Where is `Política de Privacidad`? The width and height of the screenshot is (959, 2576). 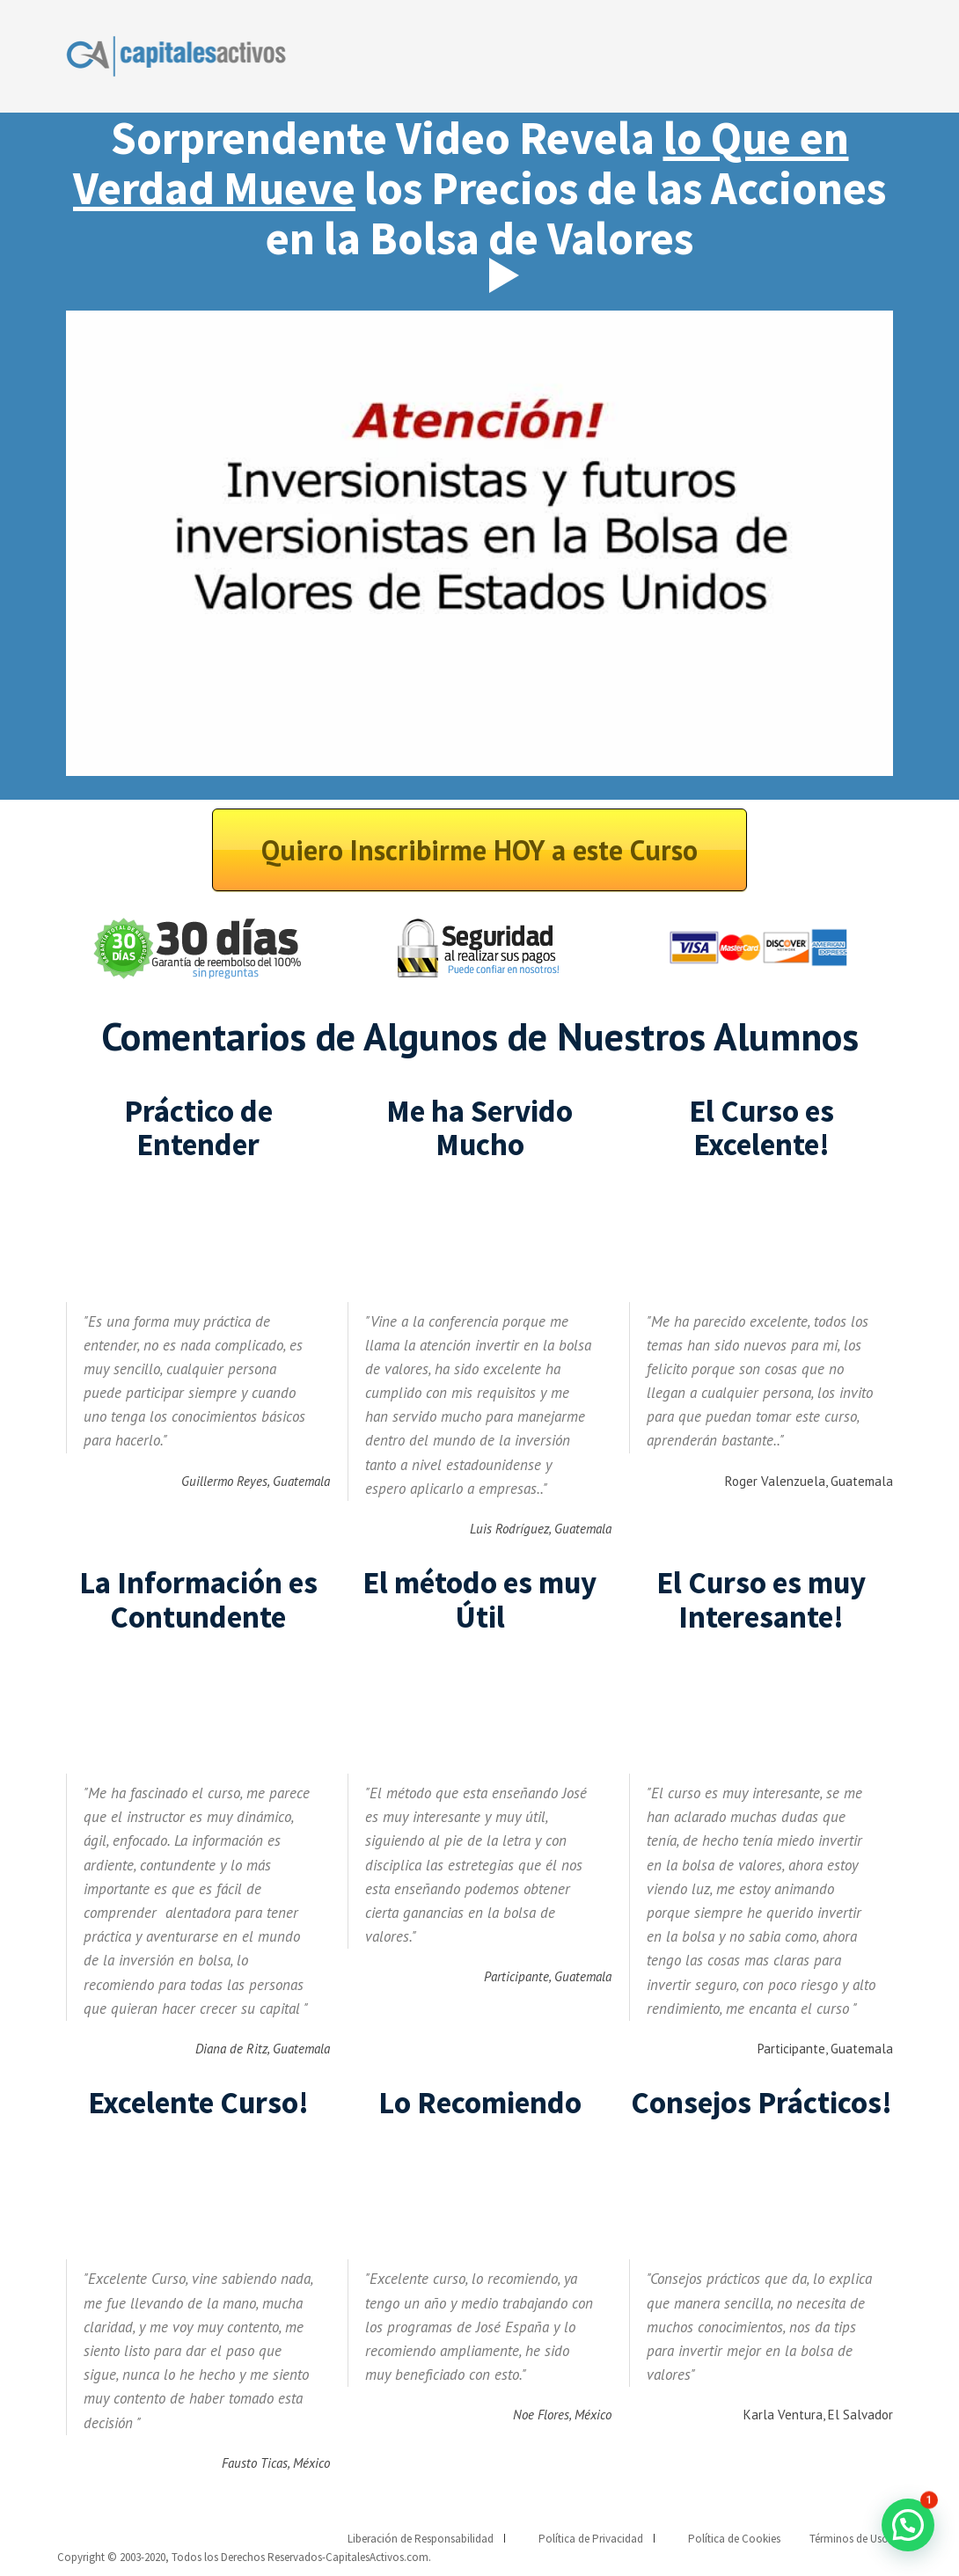 Política de Privacidad is located at coordinates (590, 2538).